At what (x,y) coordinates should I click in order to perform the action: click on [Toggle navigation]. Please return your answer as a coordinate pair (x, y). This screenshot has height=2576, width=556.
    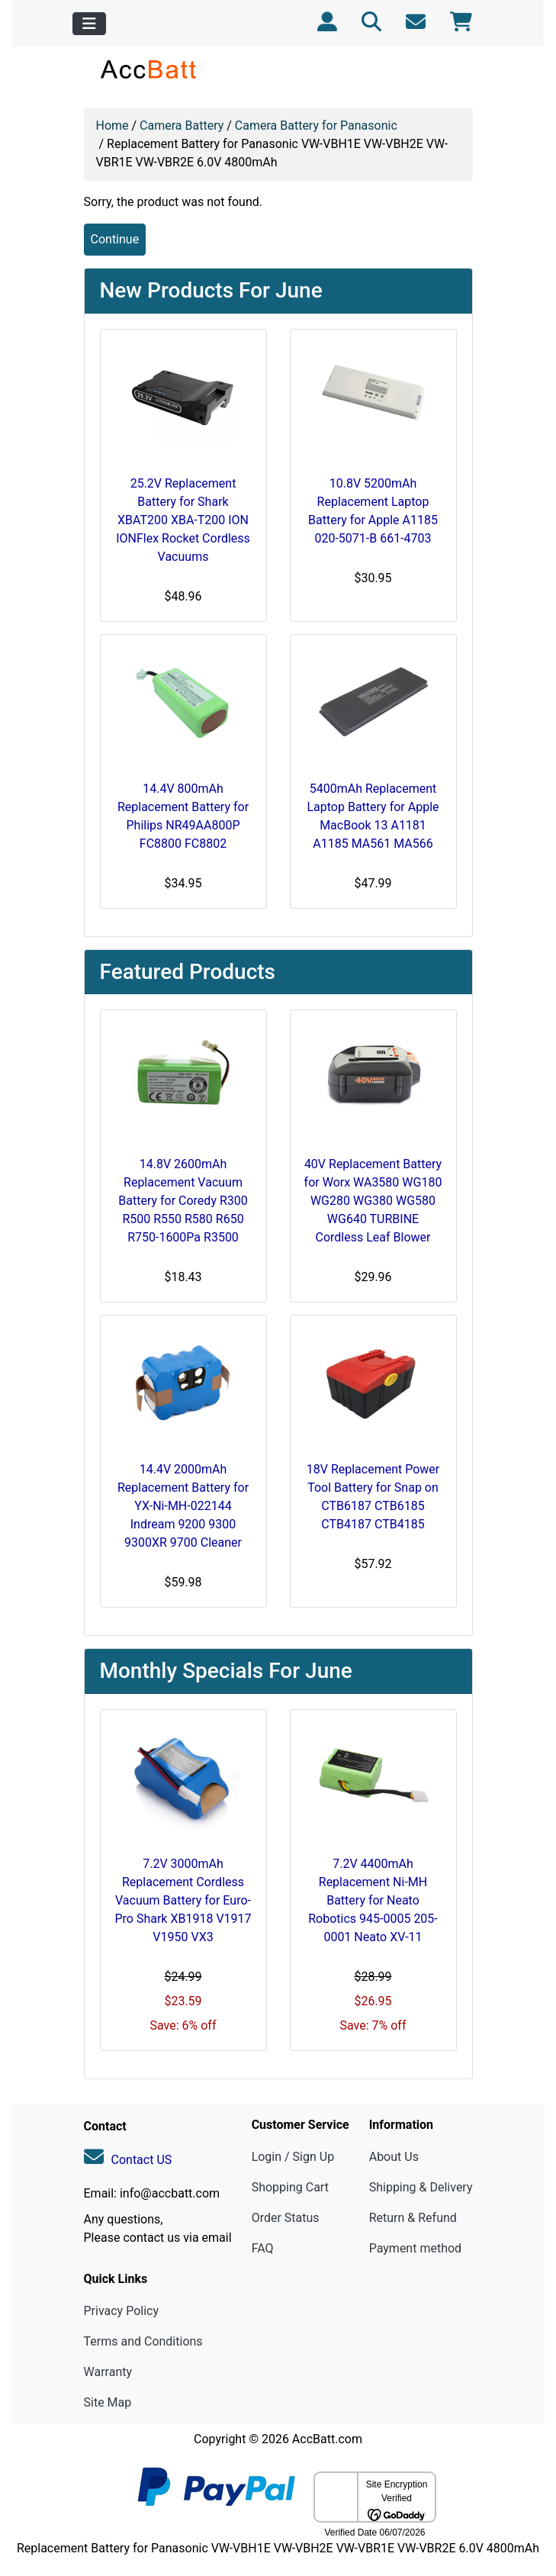
    Looking at the image, I should click on (89, 23).